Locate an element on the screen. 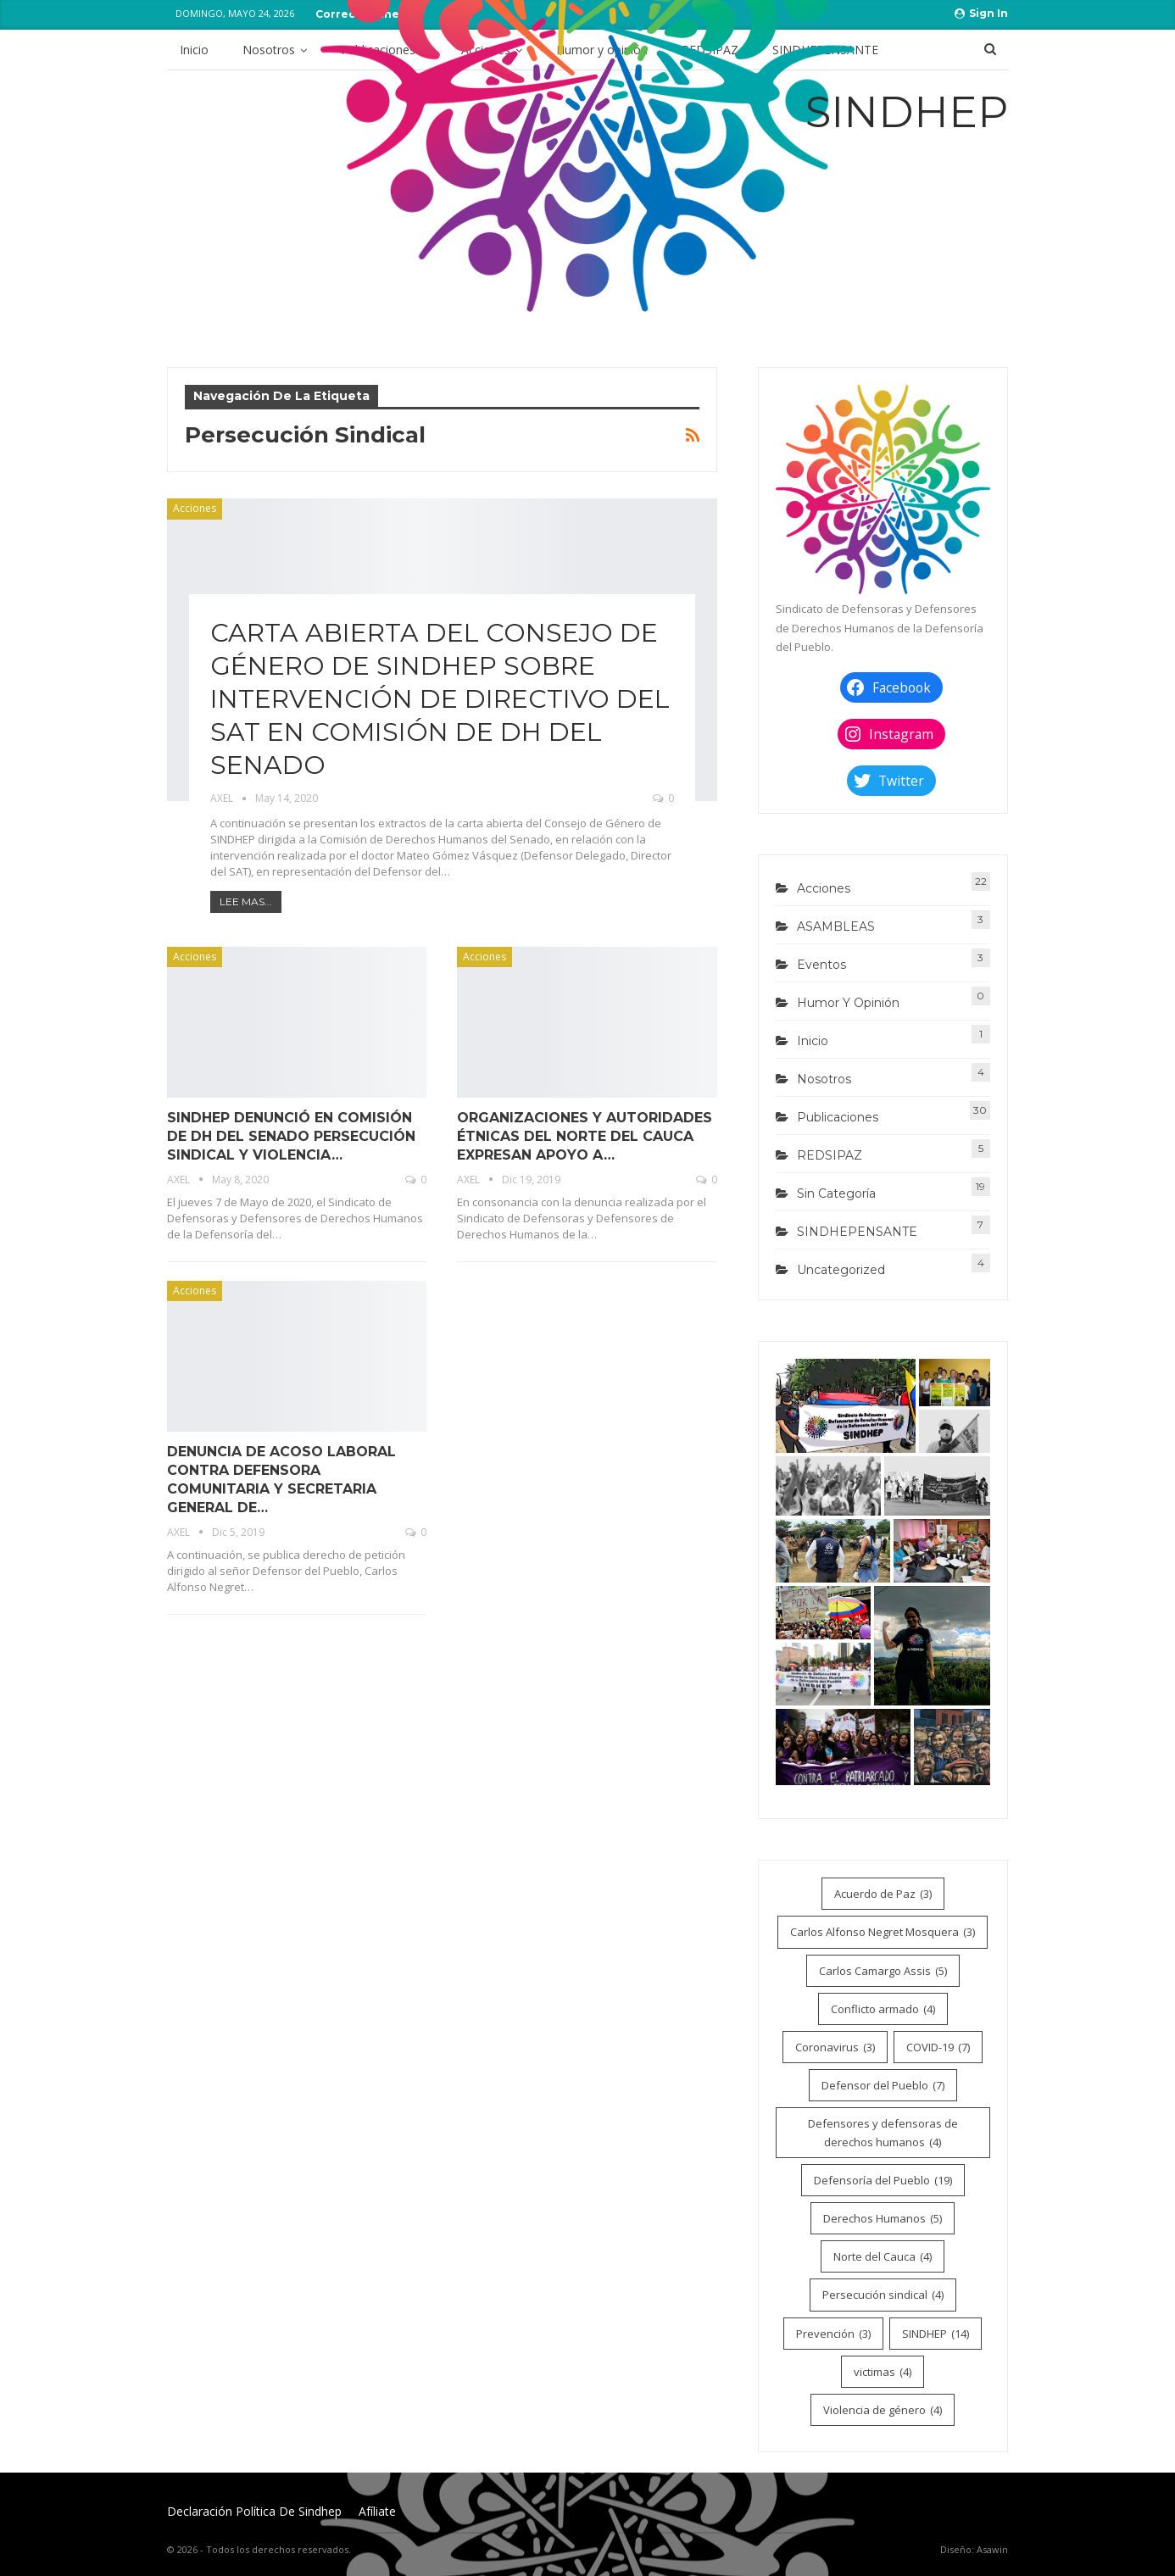 The height and width of the screenshot is (2576, 1175). ASAMBLEAS is located at coordinates (836, 926).